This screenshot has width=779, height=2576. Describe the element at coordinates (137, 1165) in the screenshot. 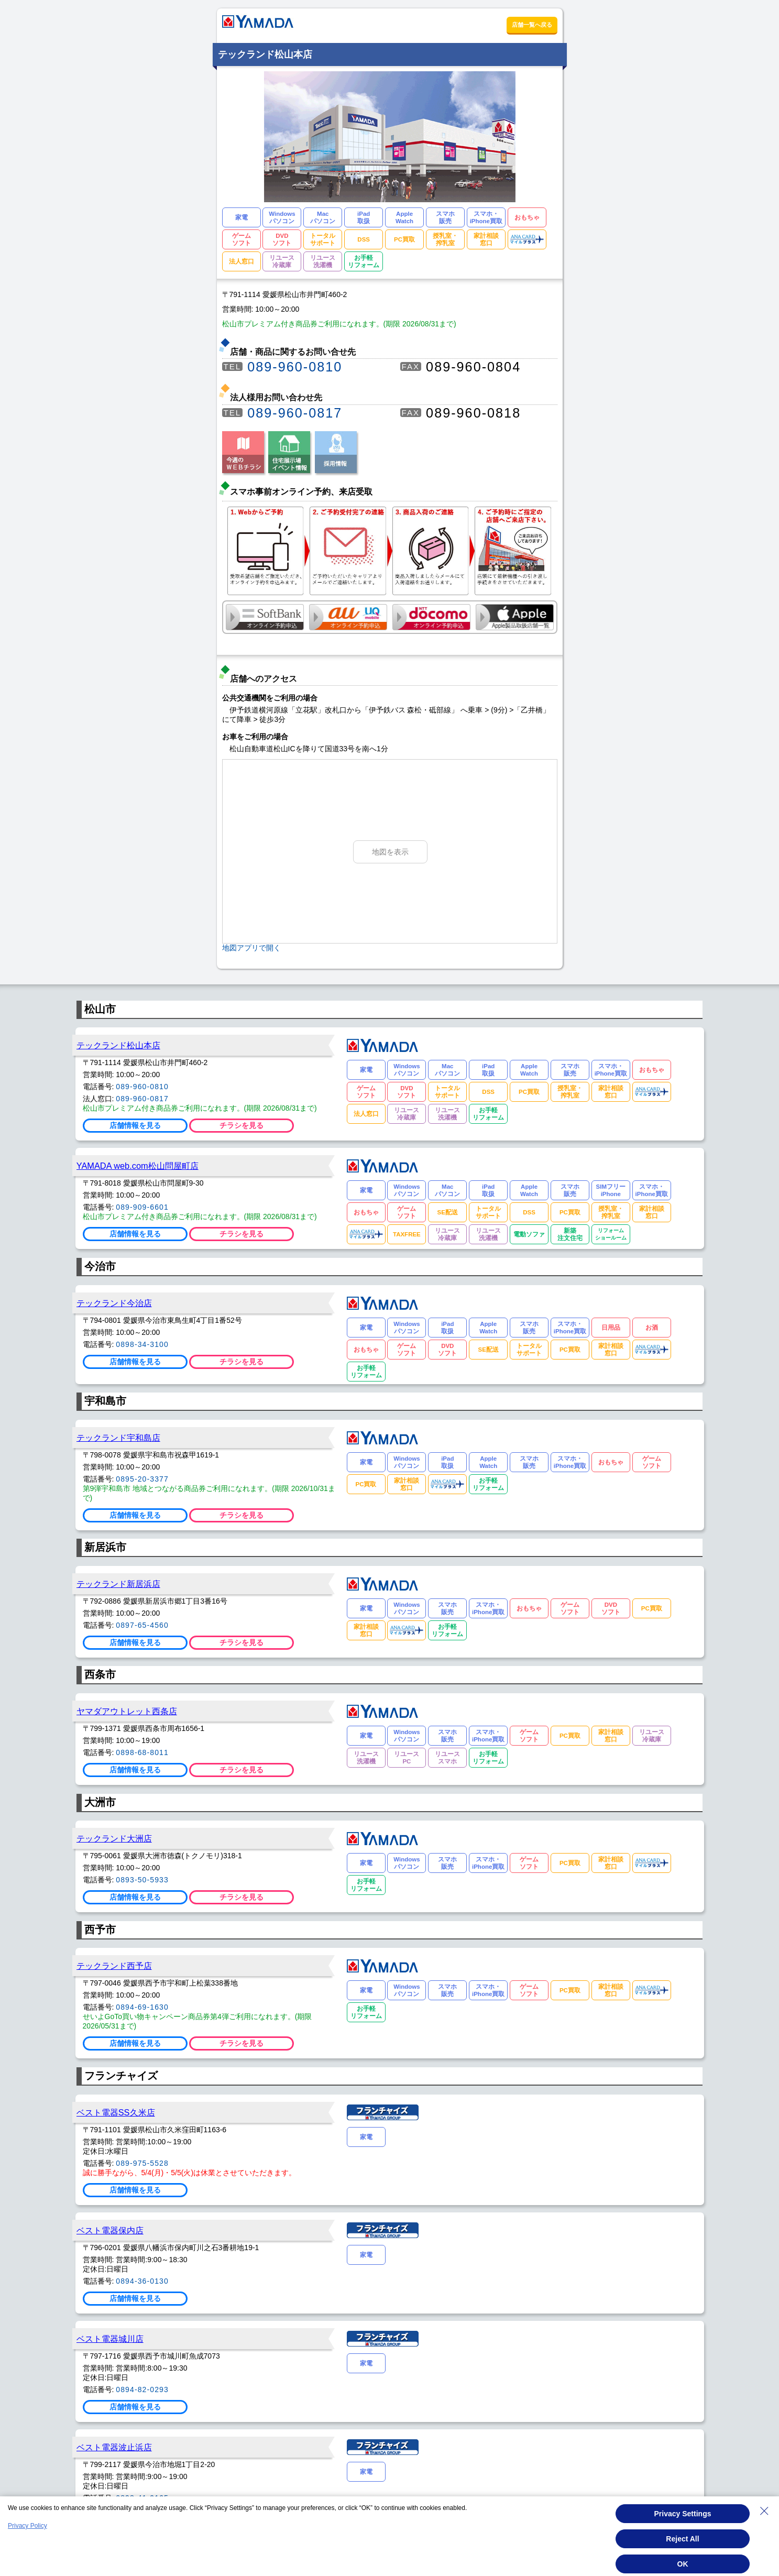

I see `YAMADA web.com松山問屋町店` at that location.